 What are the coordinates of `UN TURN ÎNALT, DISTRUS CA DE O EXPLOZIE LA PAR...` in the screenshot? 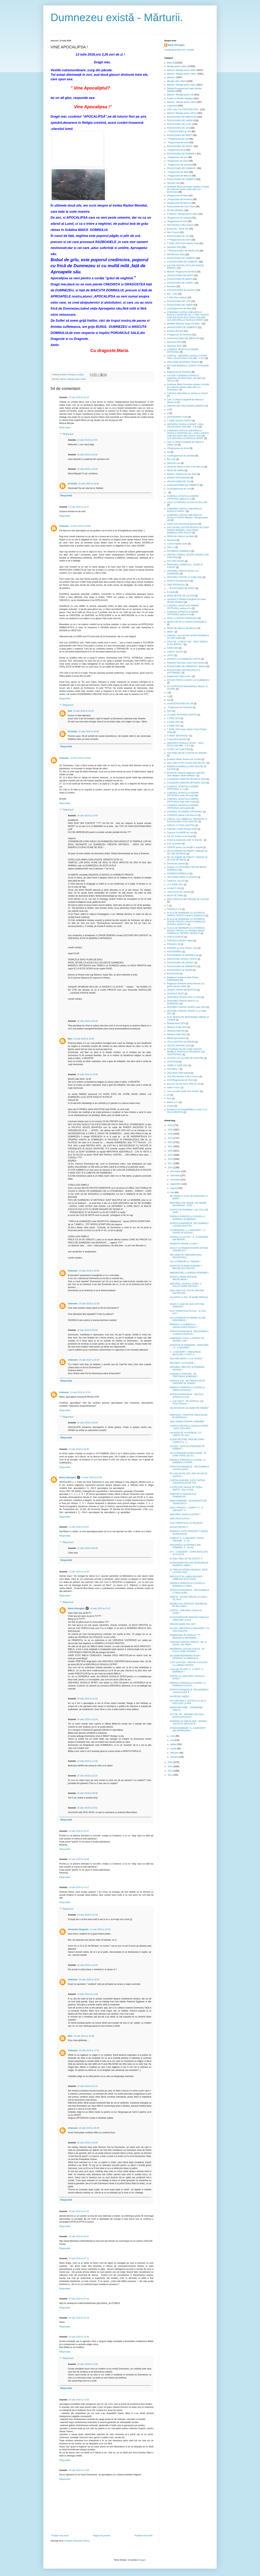 It's located at (188, 1702).